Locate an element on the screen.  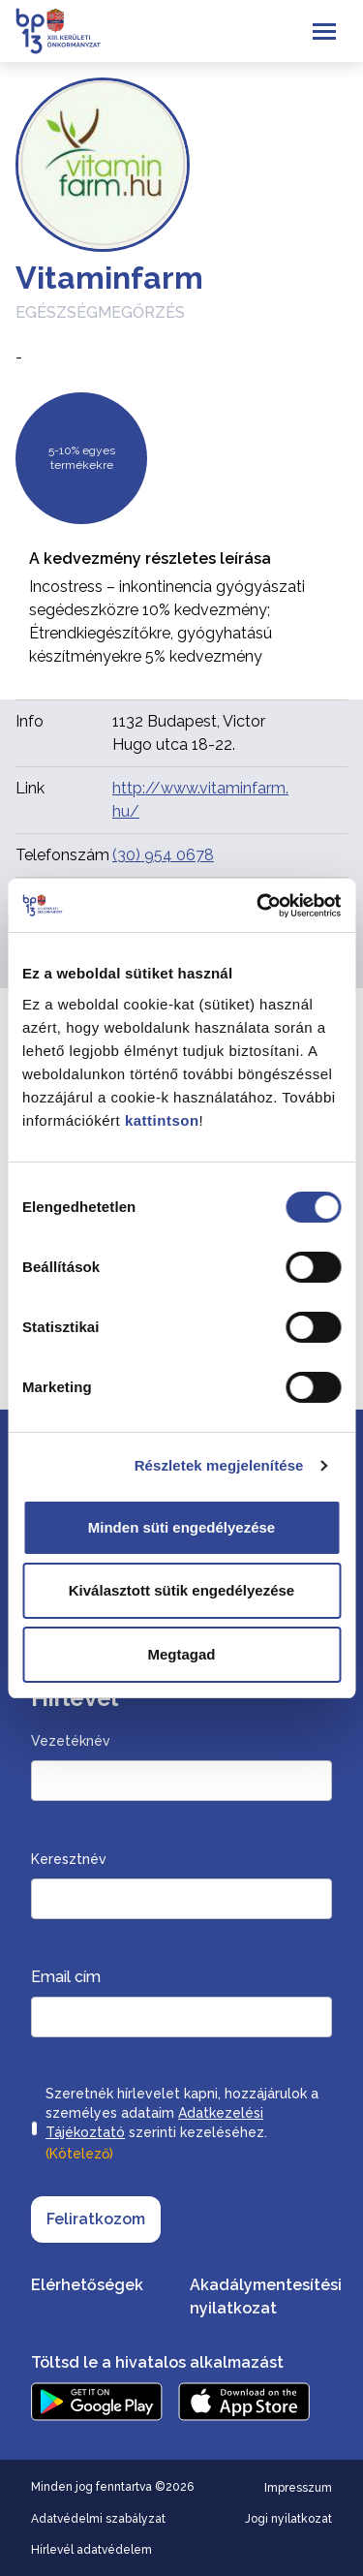
Impresszum is located at coordinates (298, 2488).